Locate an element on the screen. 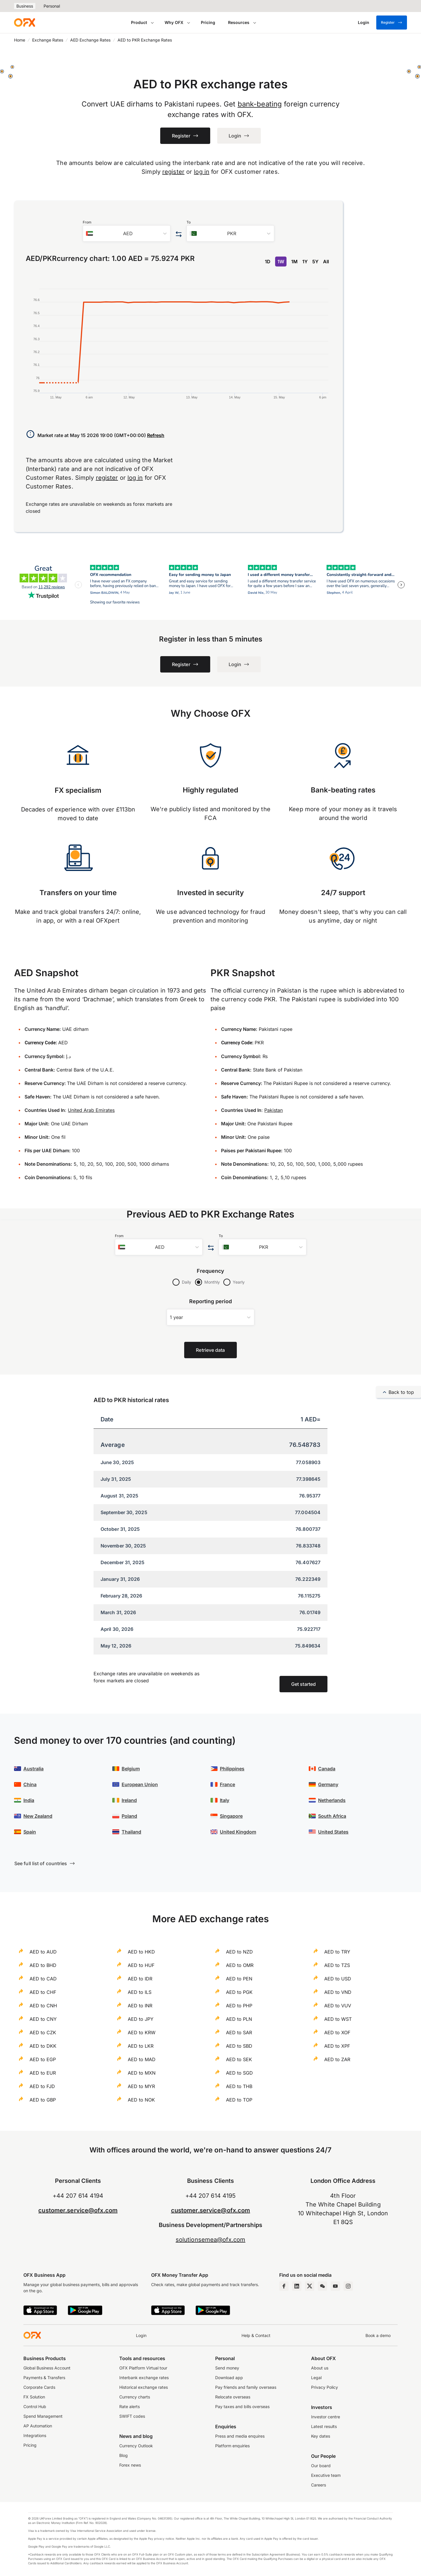 The width and height of the screenshot is (421, 2576). Blog is located at coordinates (123, 2455).